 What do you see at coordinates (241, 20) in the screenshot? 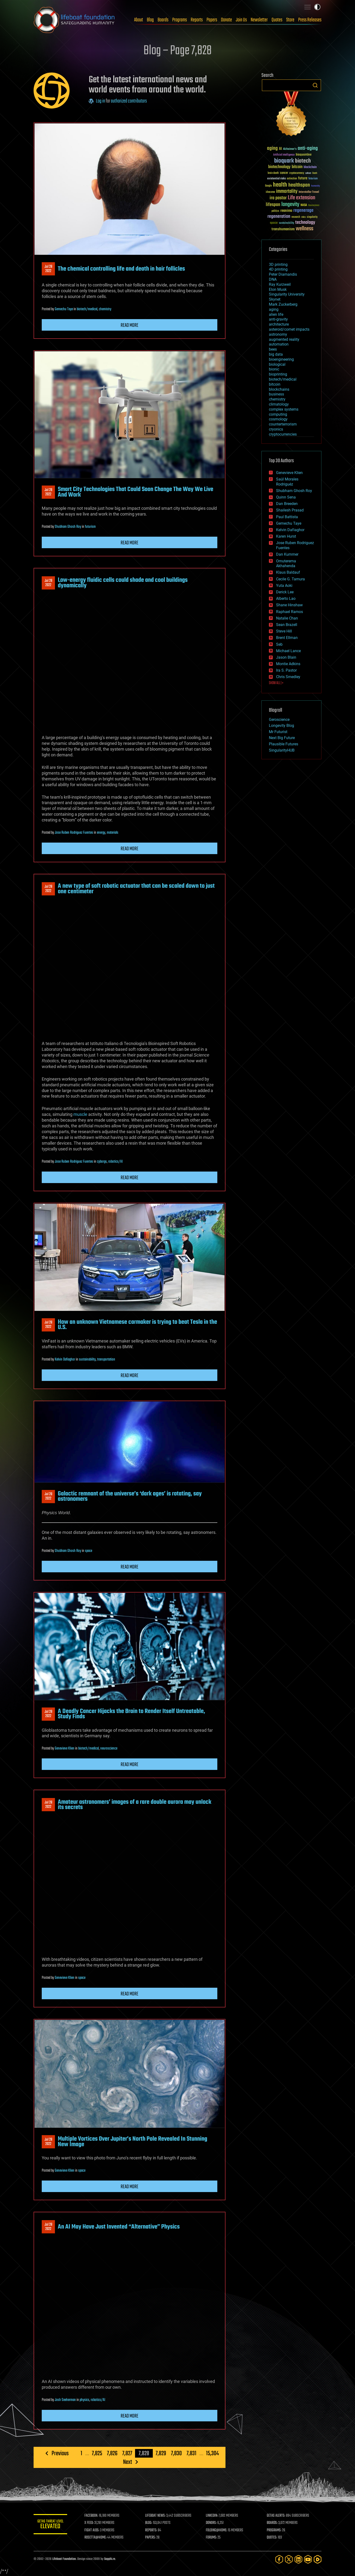
I see `Join Us` at bounding box center [241, 20].